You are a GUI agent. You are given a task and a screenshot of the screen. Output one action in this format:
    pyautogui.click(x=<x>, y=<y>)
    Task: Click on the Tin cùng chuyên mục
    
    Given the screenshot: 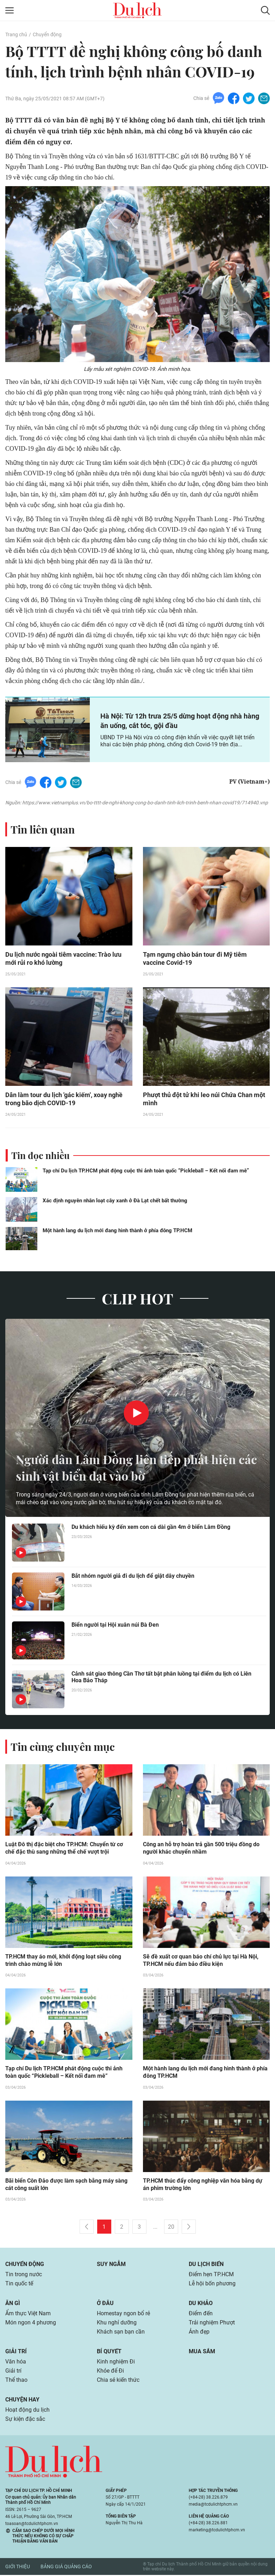 What is the action you would take?
    pyautogui.click(x=63, y=1747)
    